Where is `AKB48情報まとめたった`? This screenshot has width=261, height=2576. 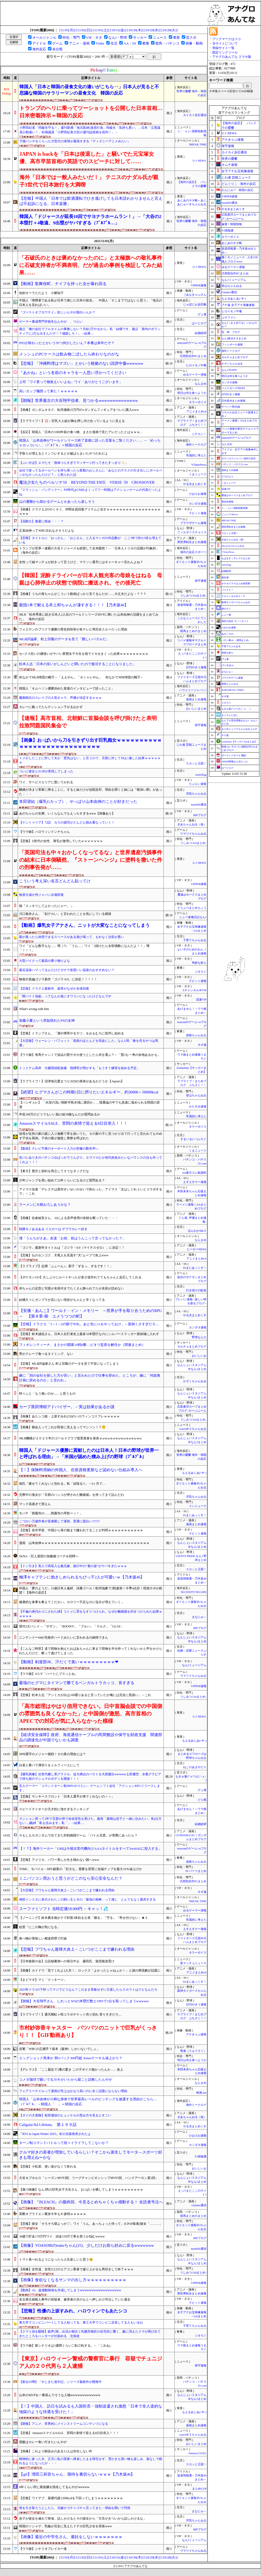
AKB48情報まとめたった is located at coordinates (235, 761).